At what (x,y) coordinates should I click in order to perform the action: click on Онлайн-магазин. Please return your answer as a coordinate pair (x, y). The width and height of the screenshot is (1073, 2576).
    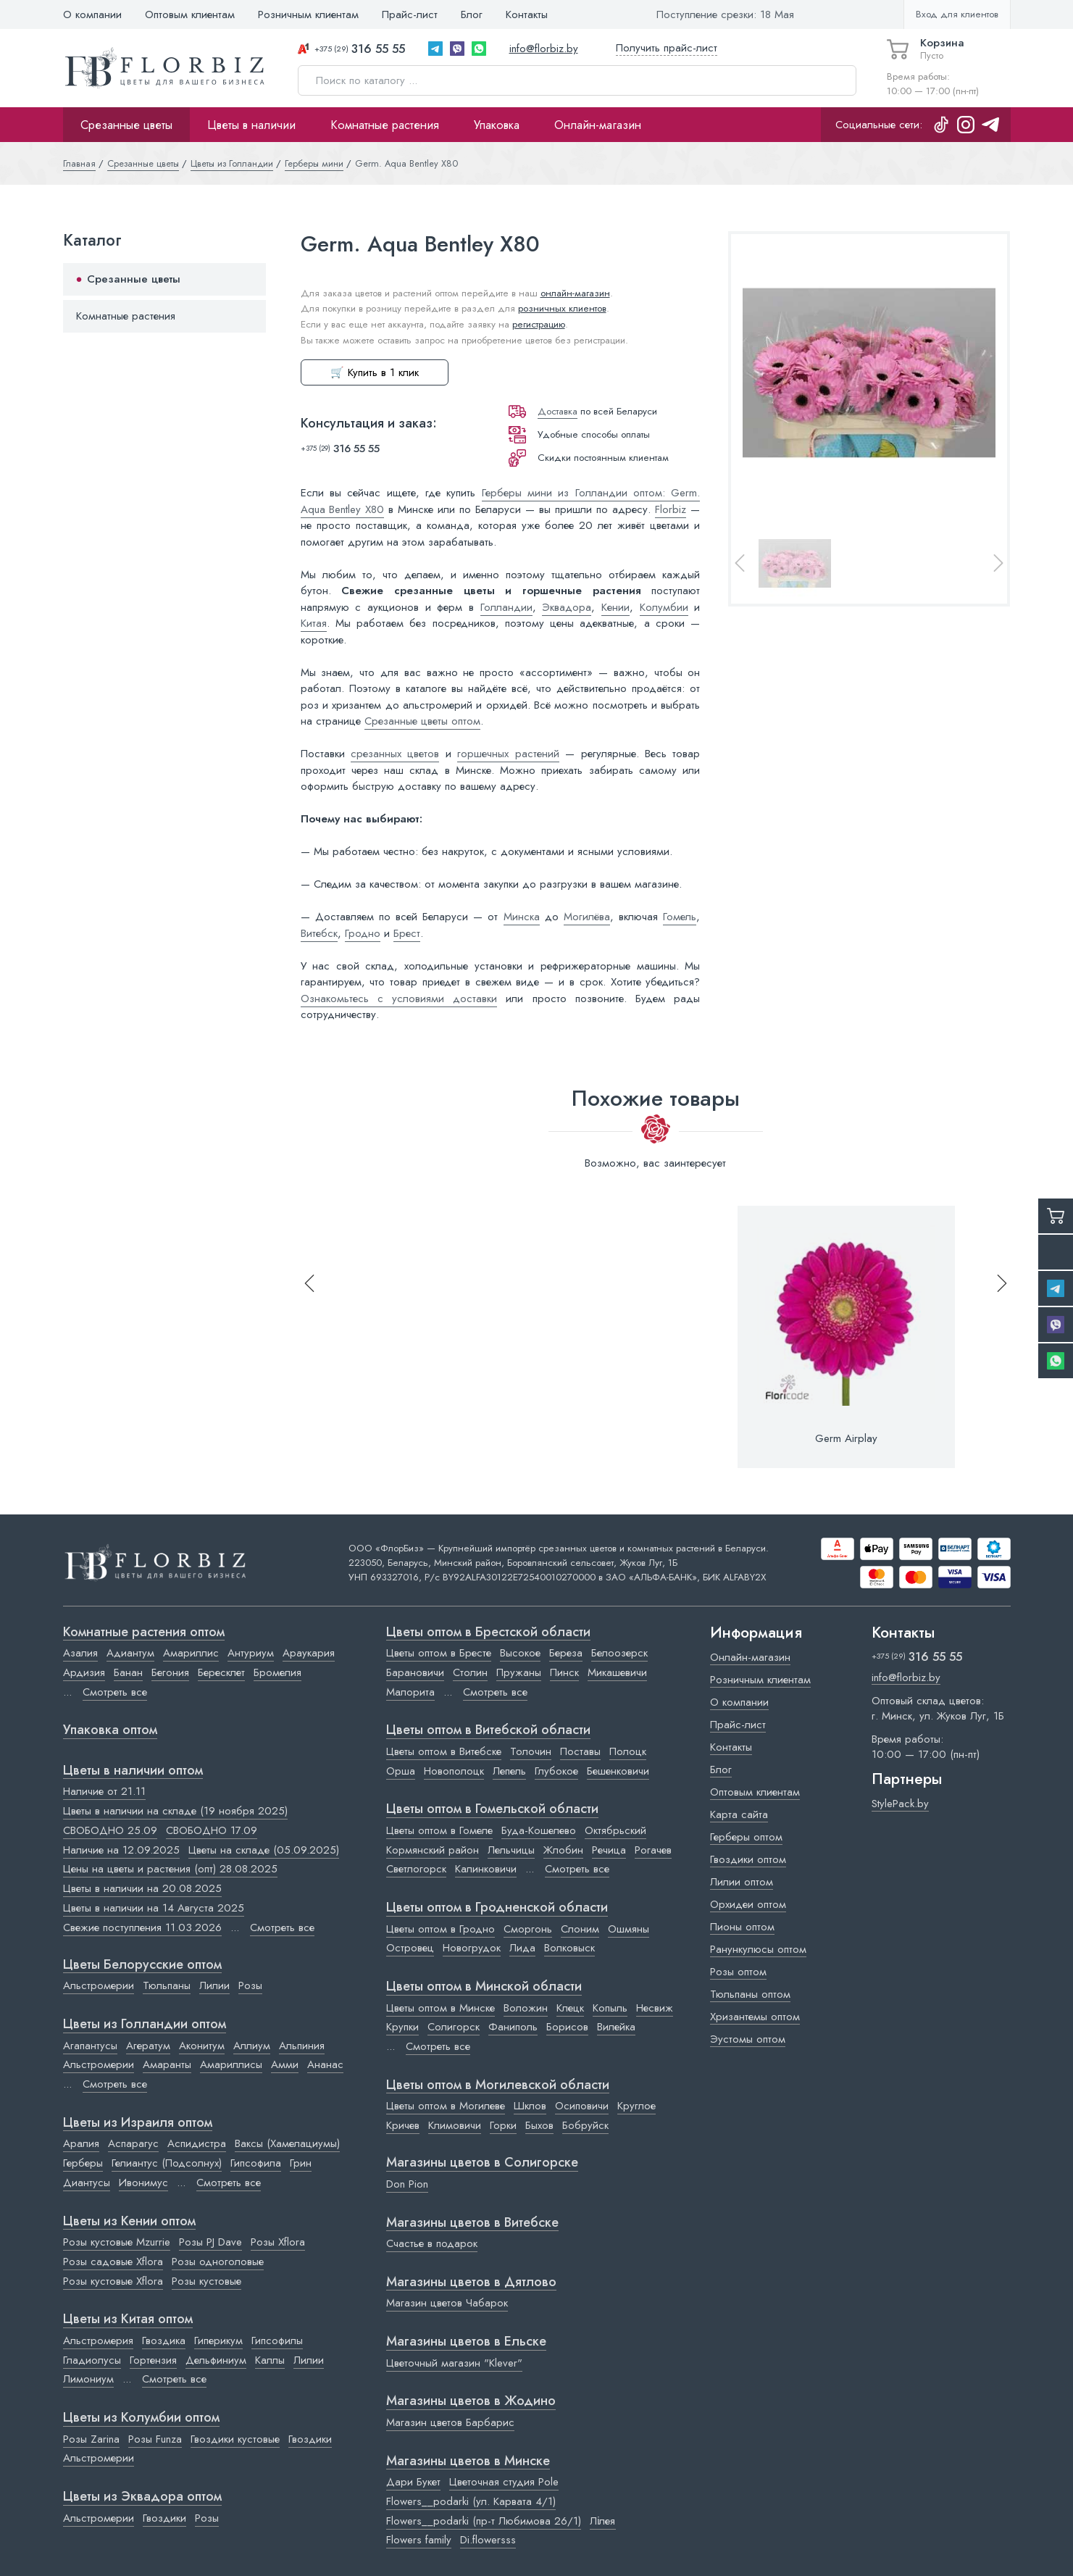
    Looking at the image, I should click on (597, 124).